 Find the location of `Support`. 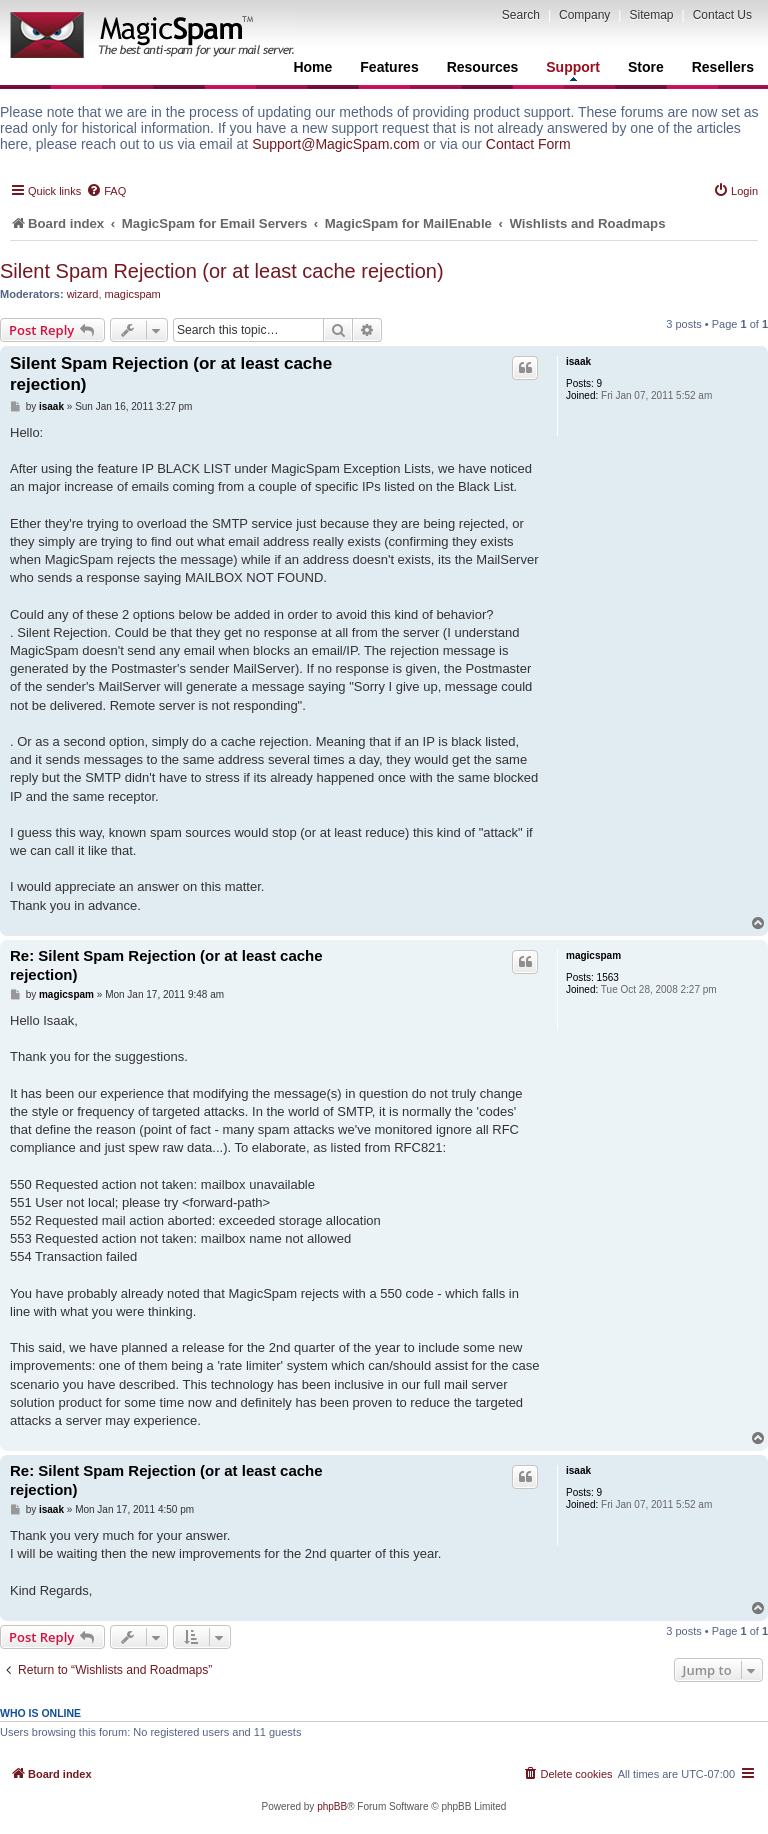

Support is located at coordinates (573, 70).